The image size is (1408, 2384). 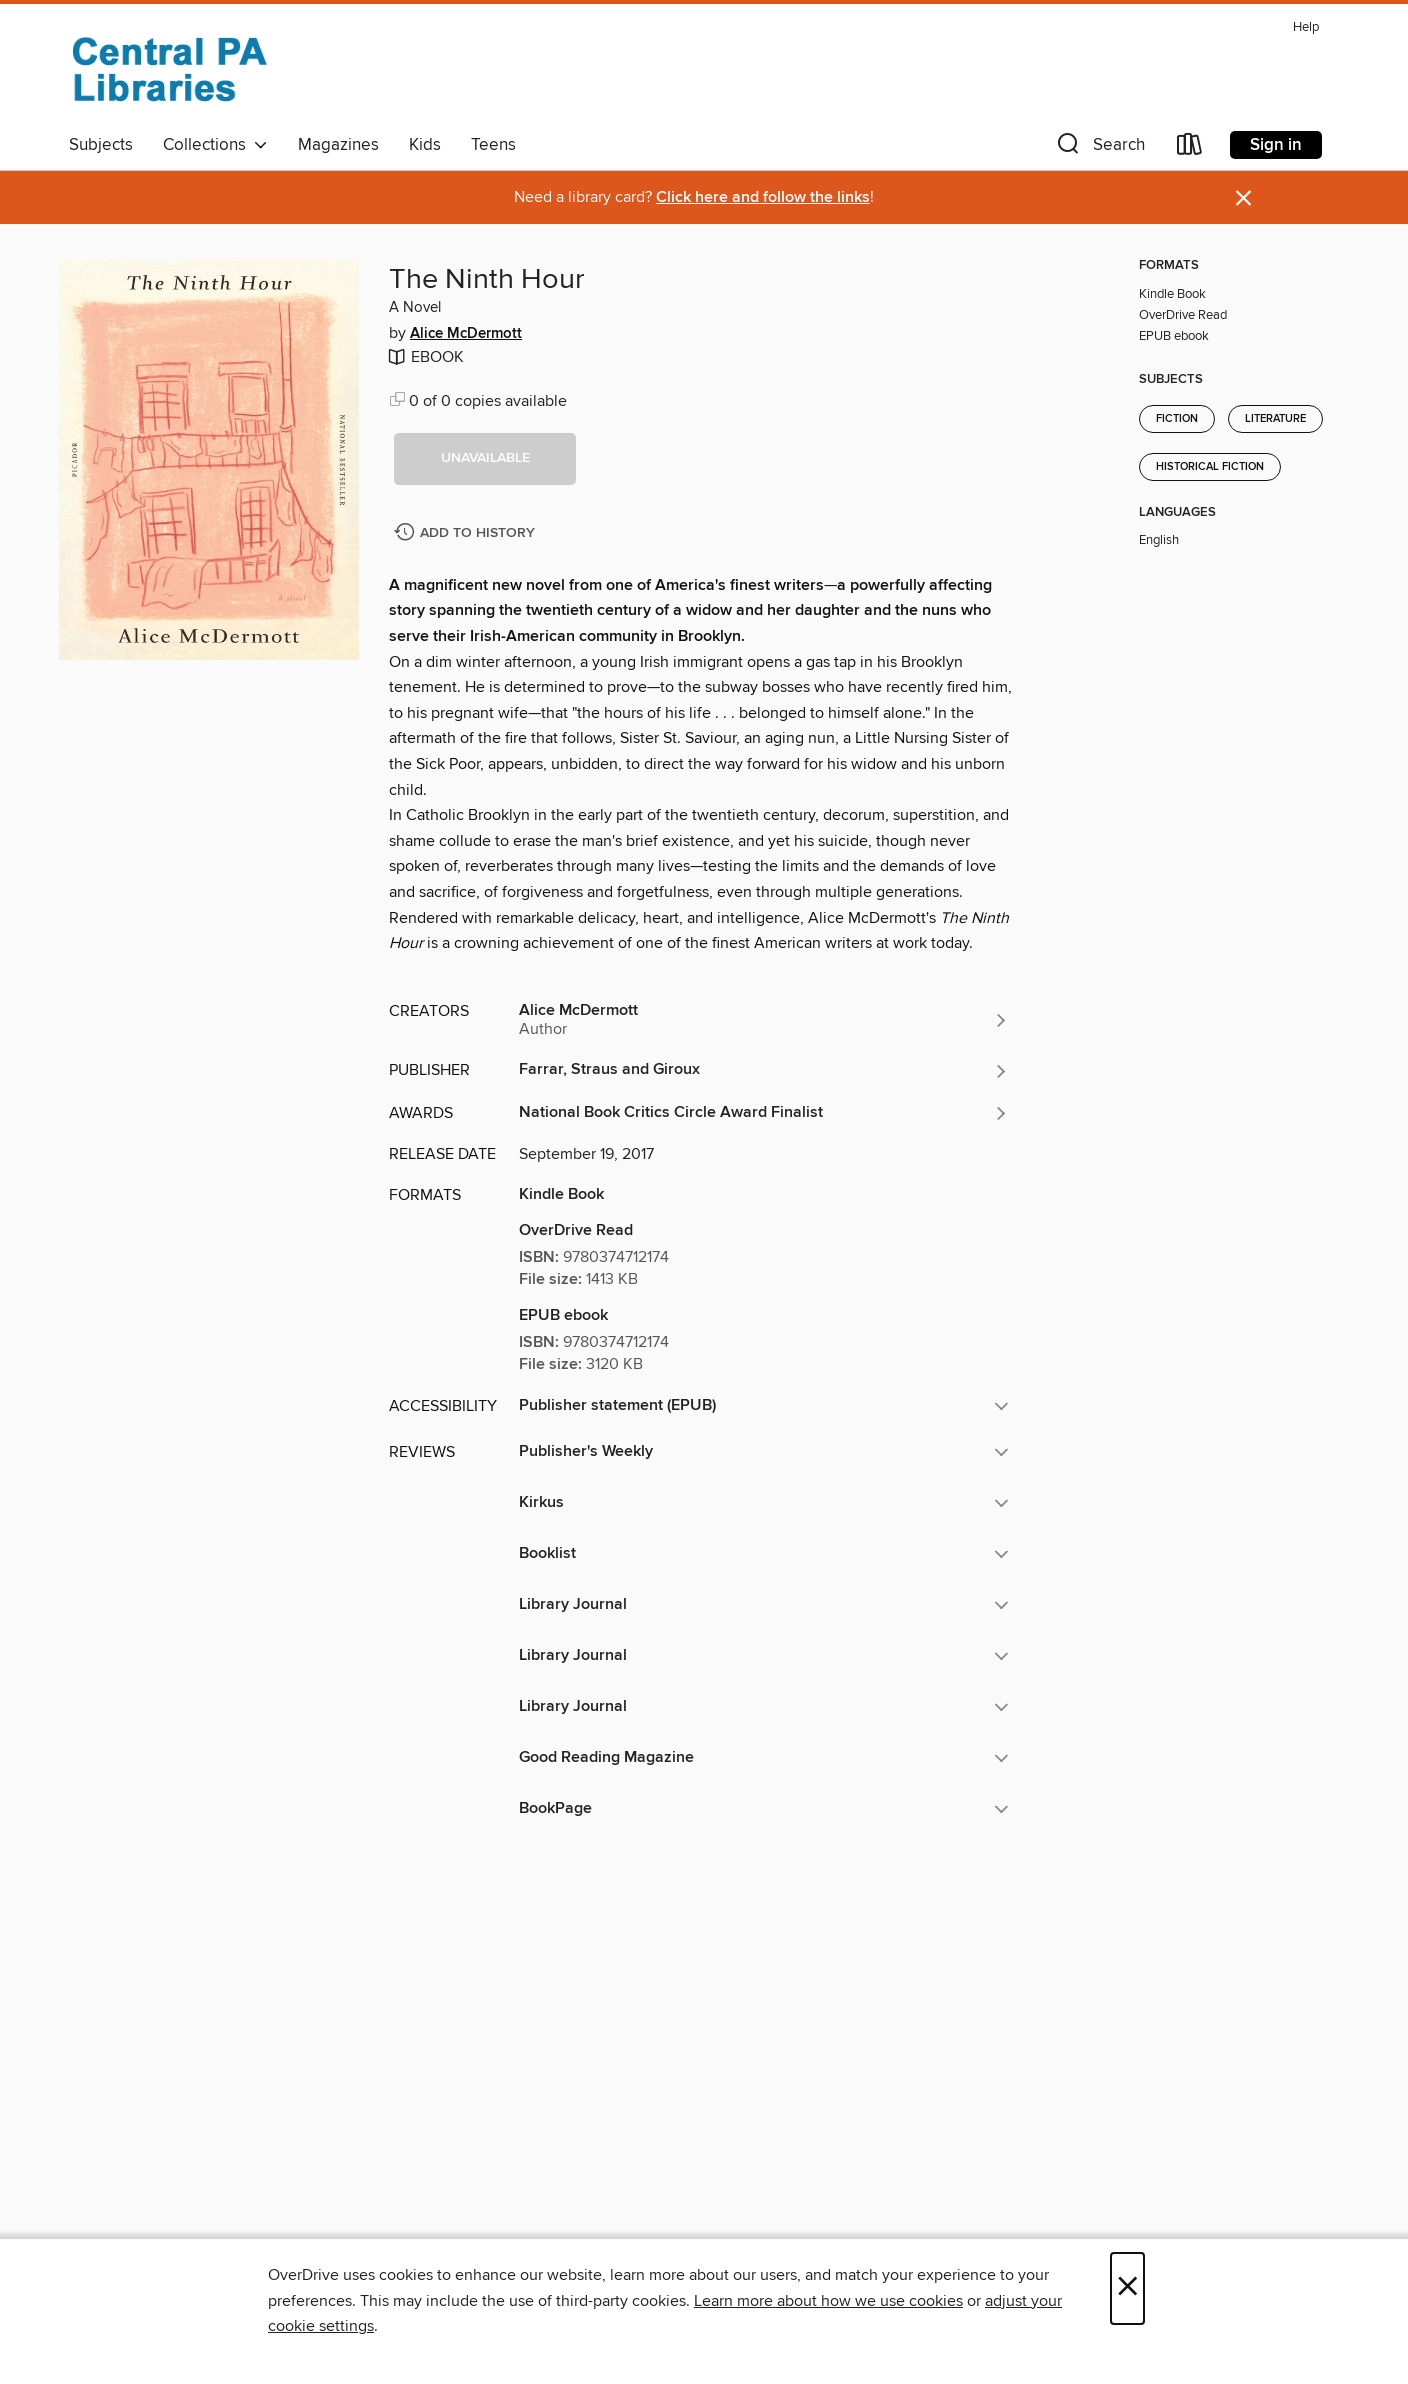 What do you see at coordinates (1276, 145) in the screenshot?
I see `Sign in` at bounding box center [1276, 145].